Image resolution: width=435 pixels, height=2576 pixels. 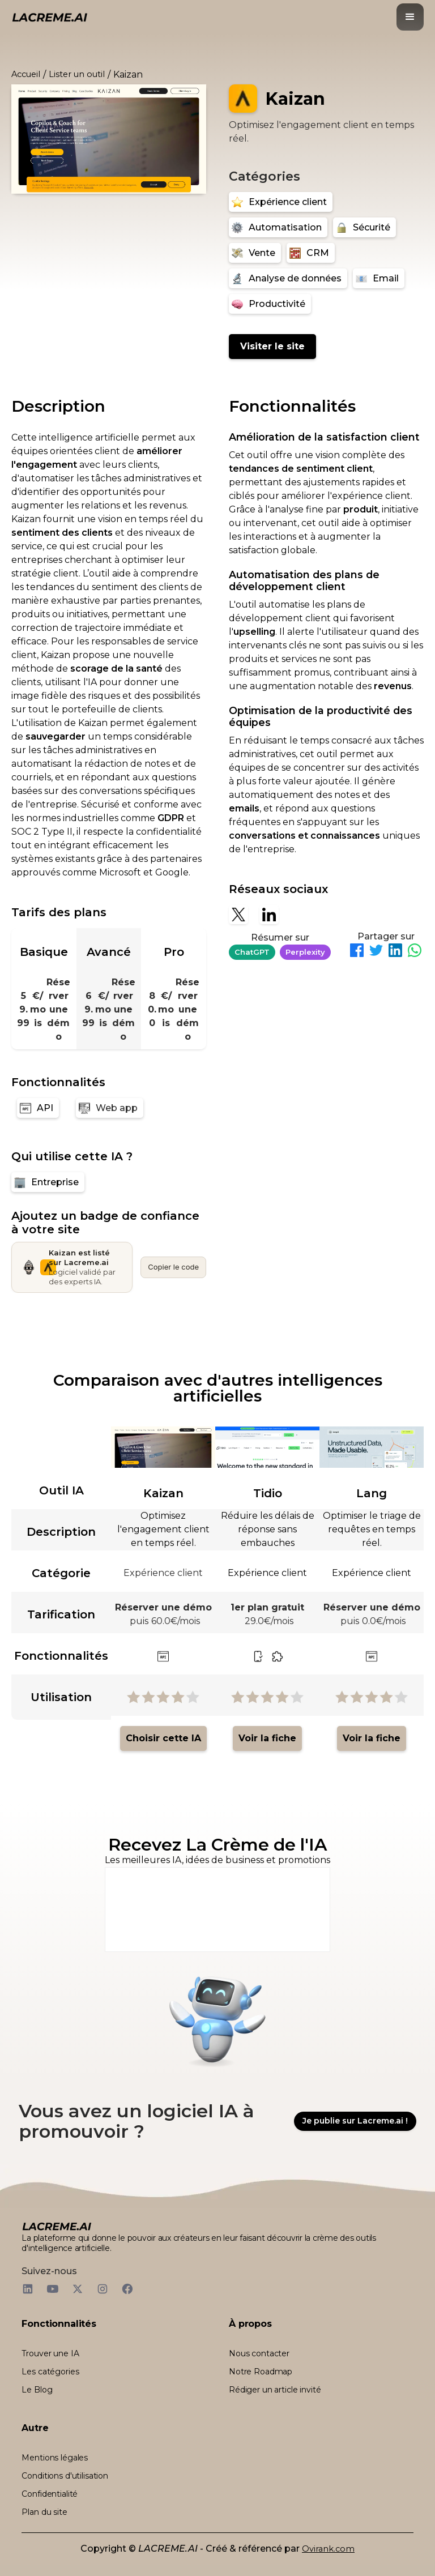 What do you see at coordinates (355, 2121) in the screenshot?
I see `Je publie sur Lacreme.ai !` at bounding box center [355, 2121].